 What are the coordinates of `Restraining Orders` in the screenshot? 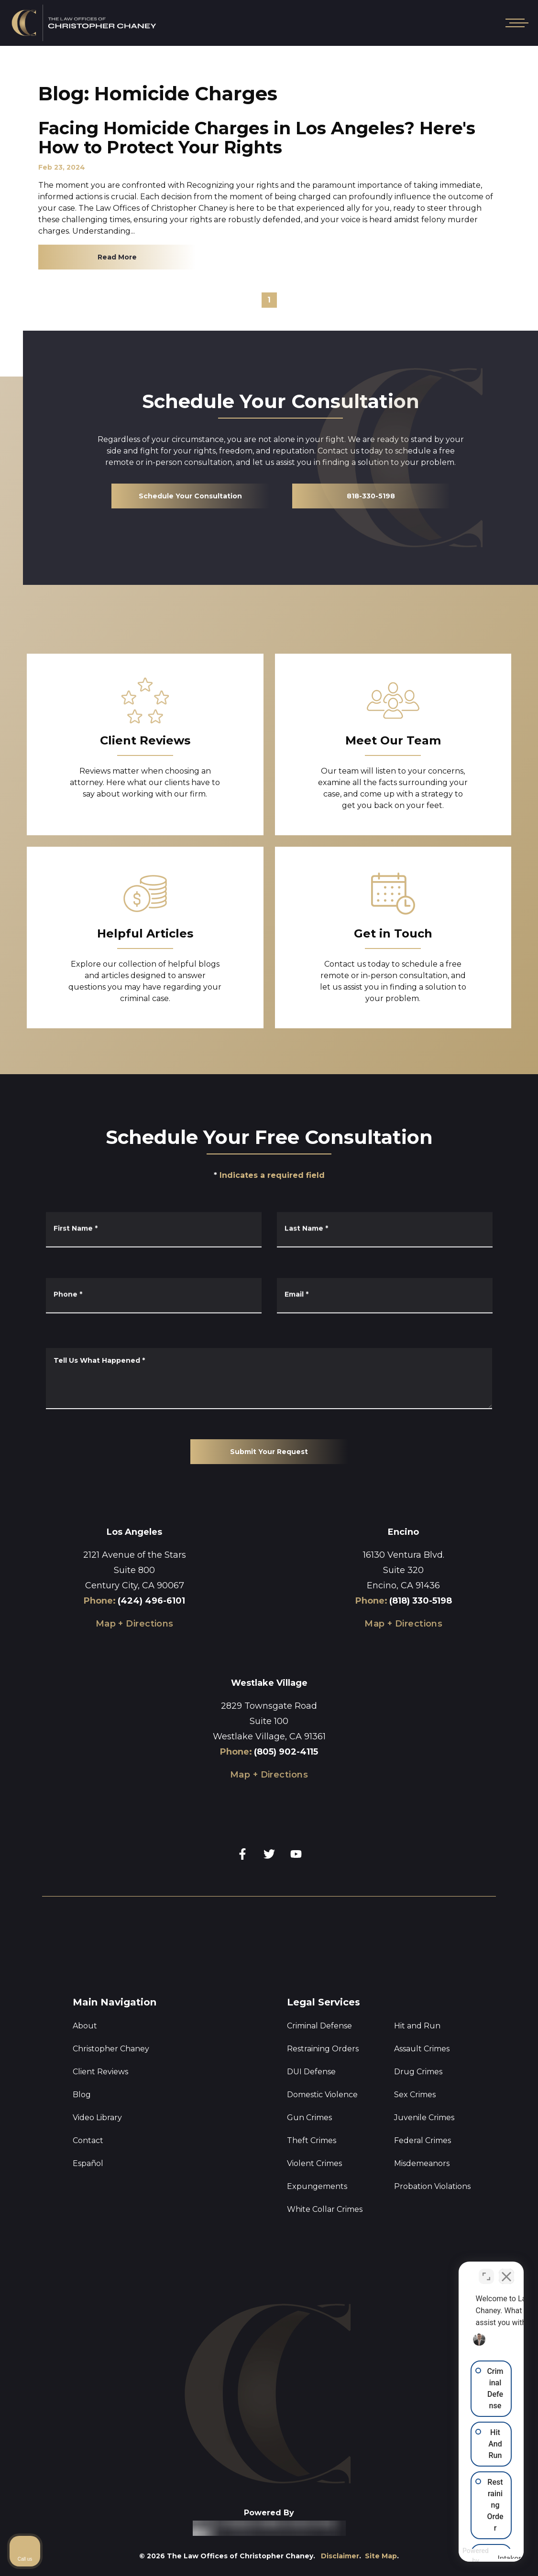 It's located at (323, 2048).